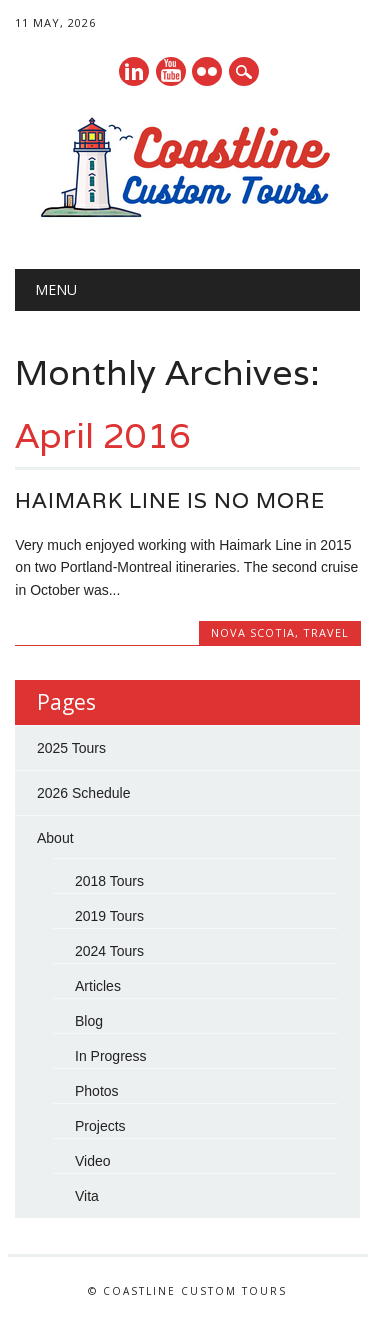  I want to click on Articles, so click(98, 986).